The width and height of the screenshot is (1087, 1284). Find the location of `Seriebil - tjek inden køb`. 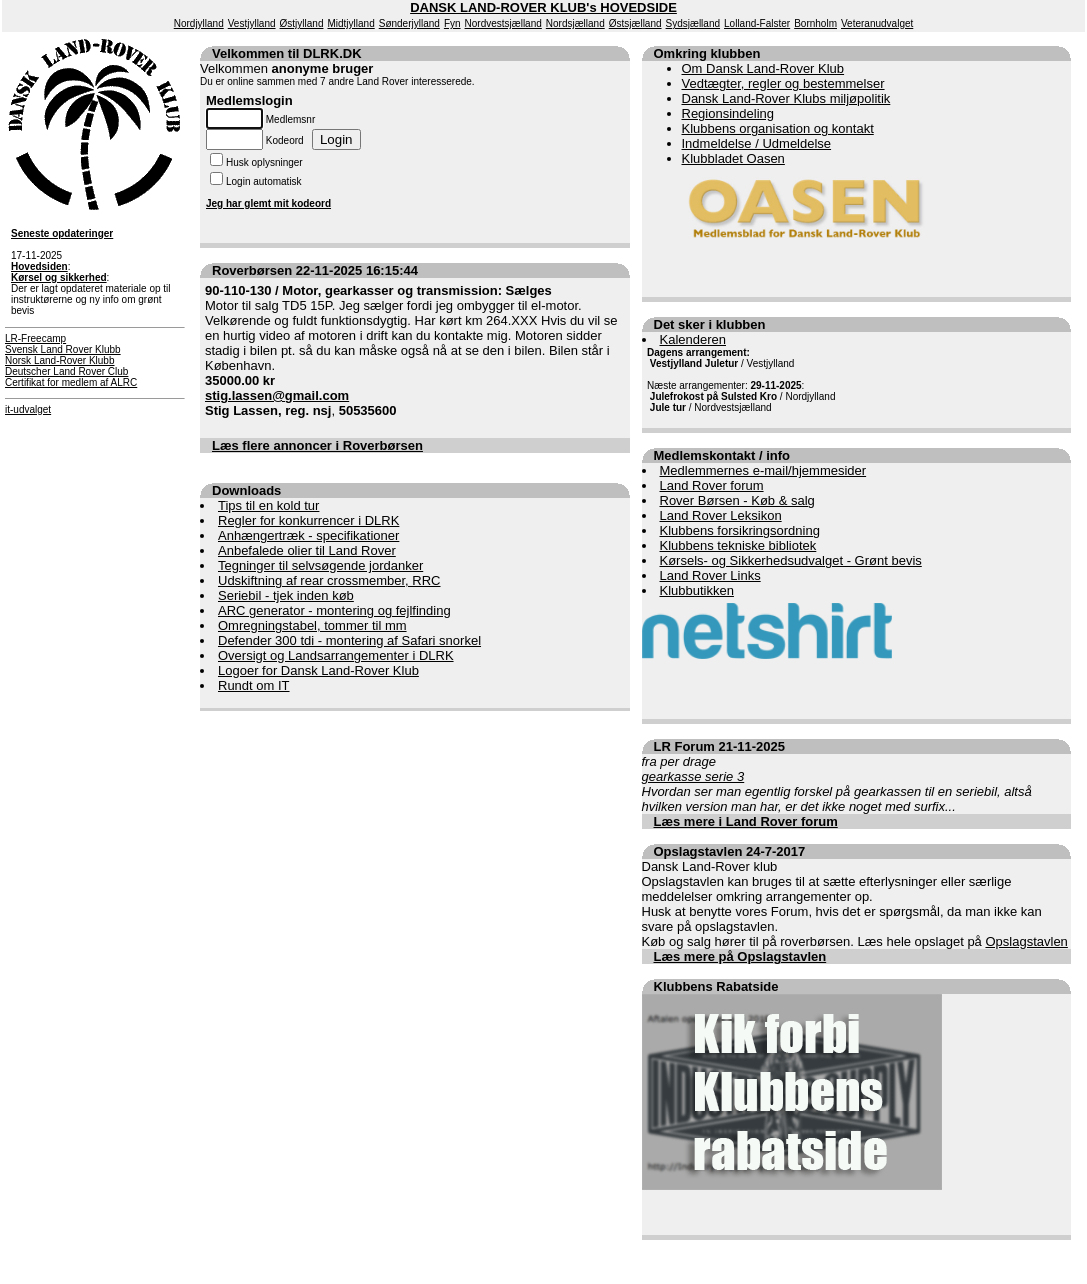

Seriebil - tjek inden køb is located at coordinates (286, 595).